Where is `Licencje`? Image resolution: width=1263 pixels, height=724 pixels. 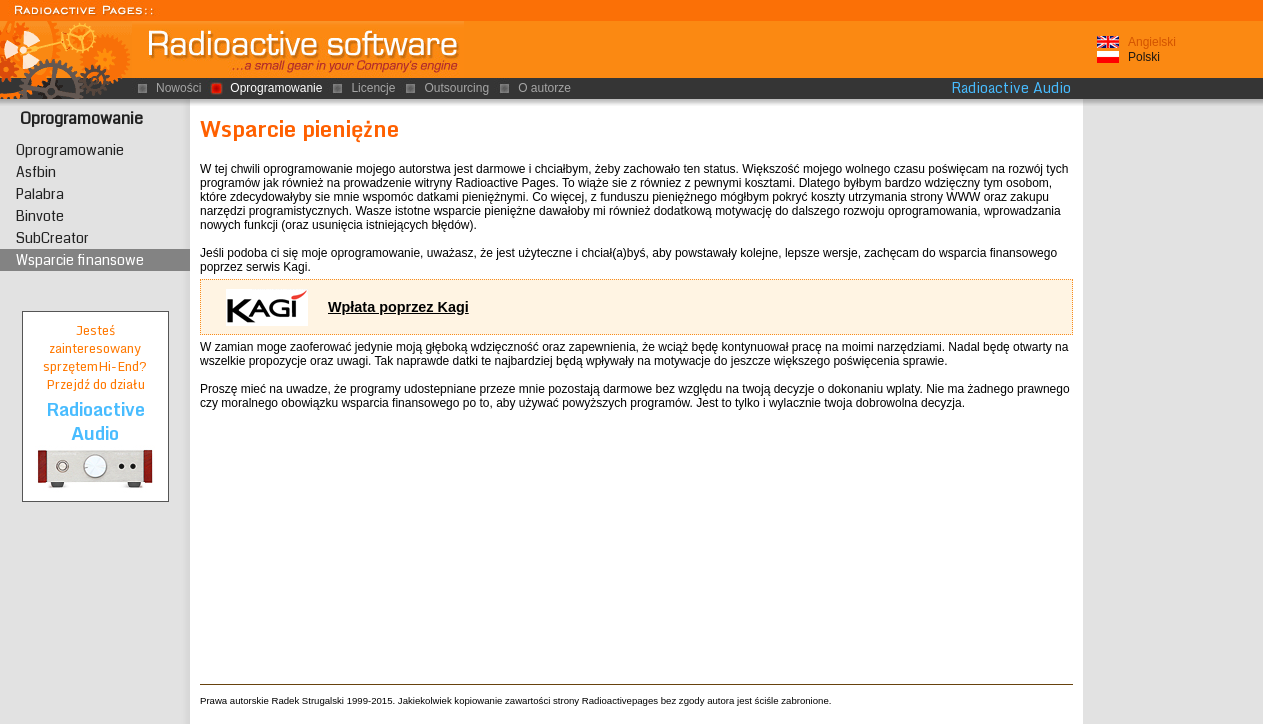 Licencje is located at coordinates (373, 88).